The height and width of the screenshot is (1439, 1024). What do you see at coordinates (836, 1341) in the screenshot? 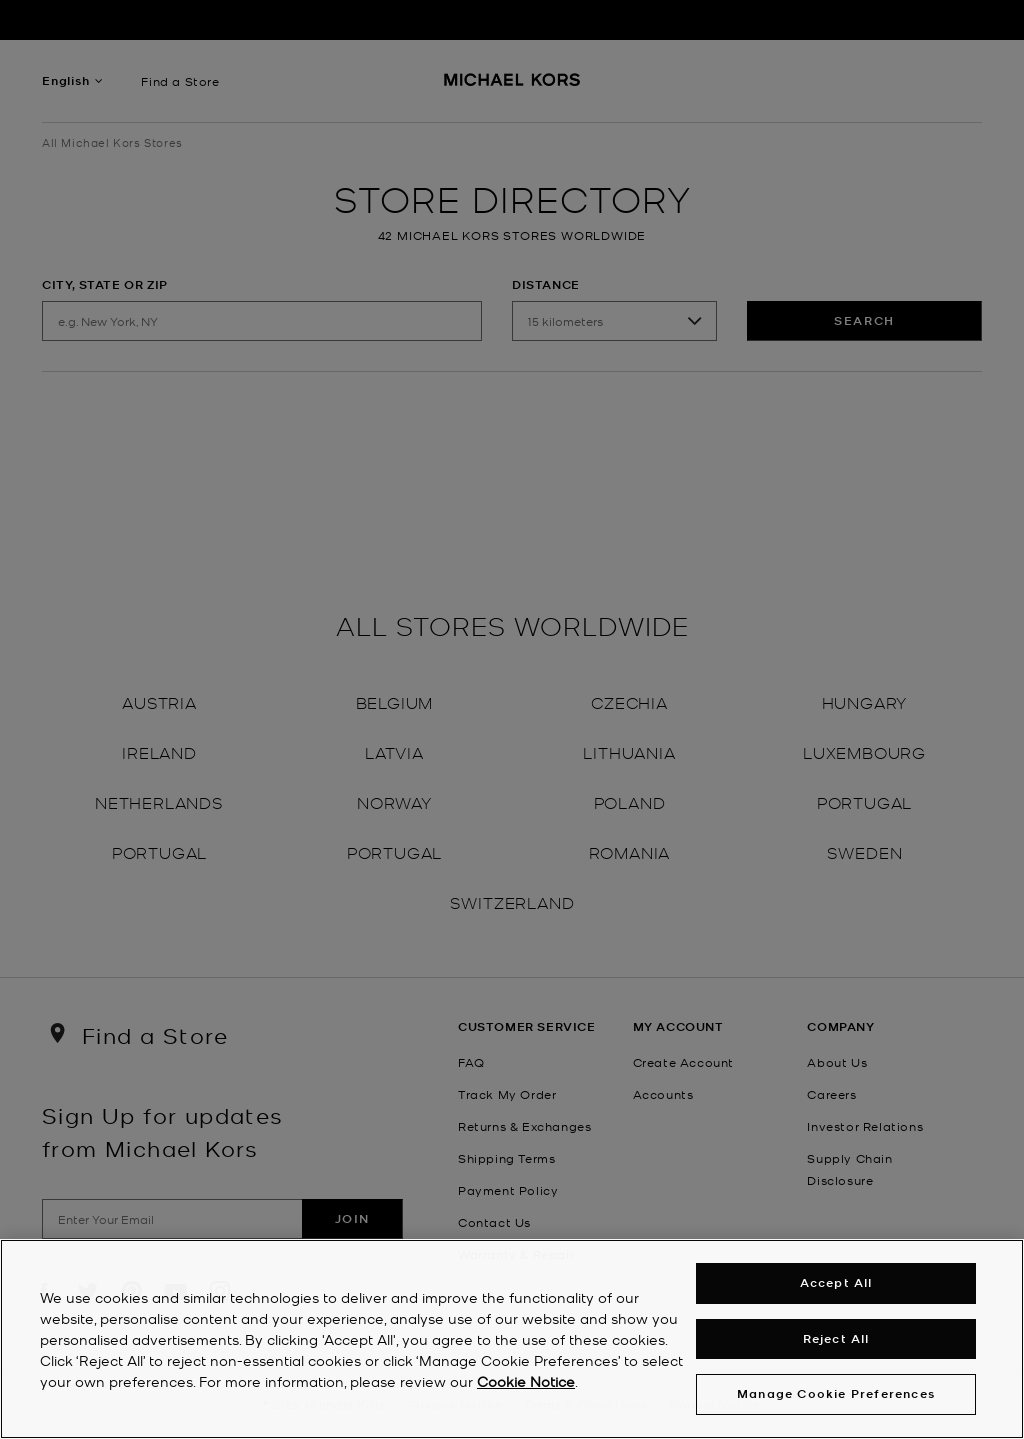
I see `Reject All` at bounding box center [836, 1341].